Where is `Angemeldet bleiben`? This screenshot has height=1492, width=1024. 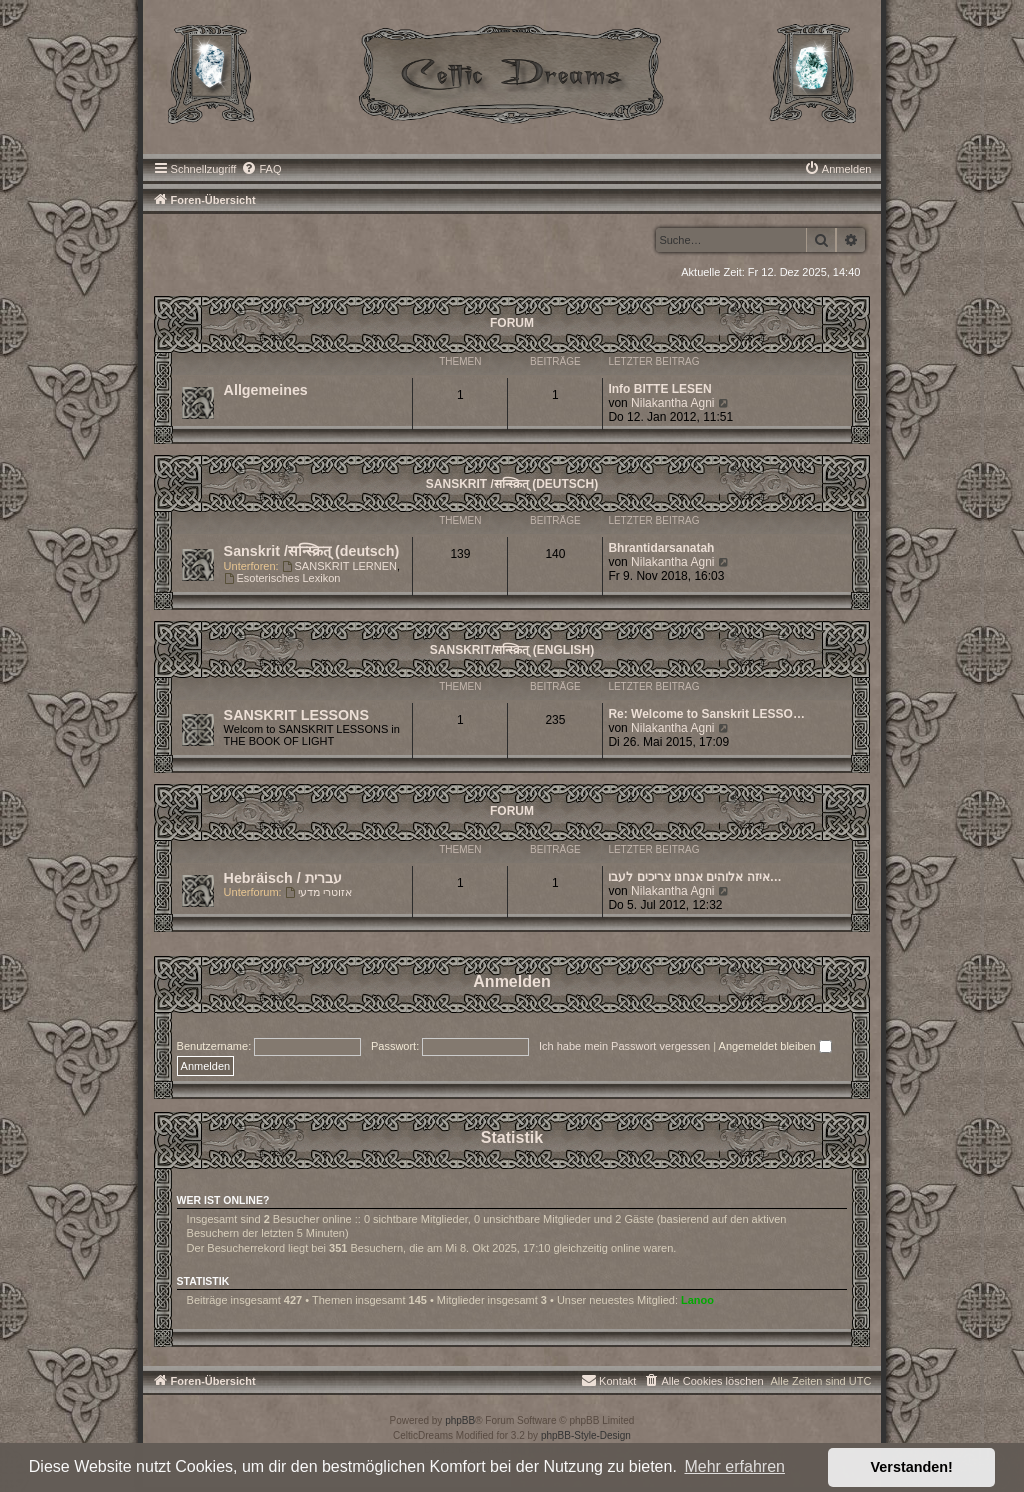 Angemeldet bleiben is located at coordinates (775, 1046).